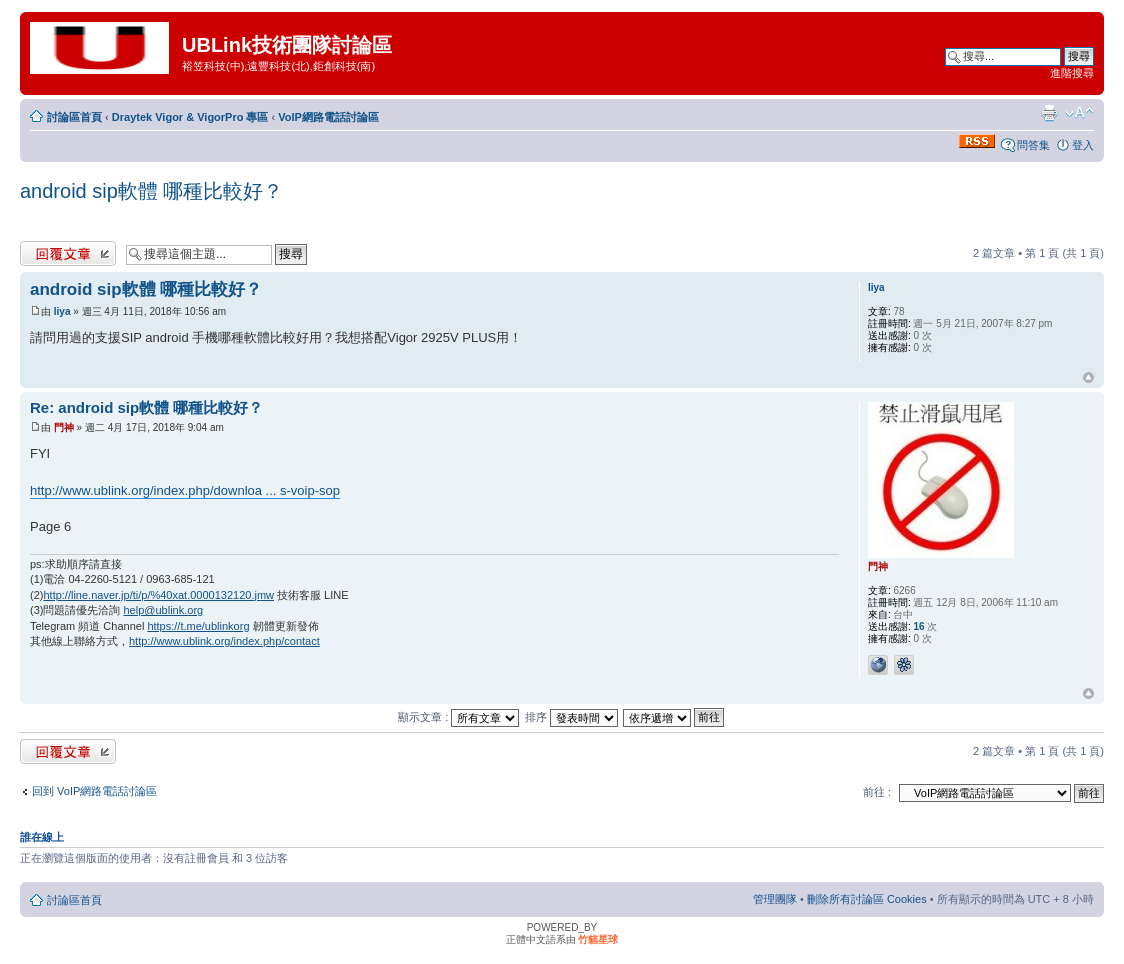 The image size is (1124, 964). What do you see at coordinates (458, 717) in the screenshot?
I see `顯示文章 :` at bounding box center [458, 717].